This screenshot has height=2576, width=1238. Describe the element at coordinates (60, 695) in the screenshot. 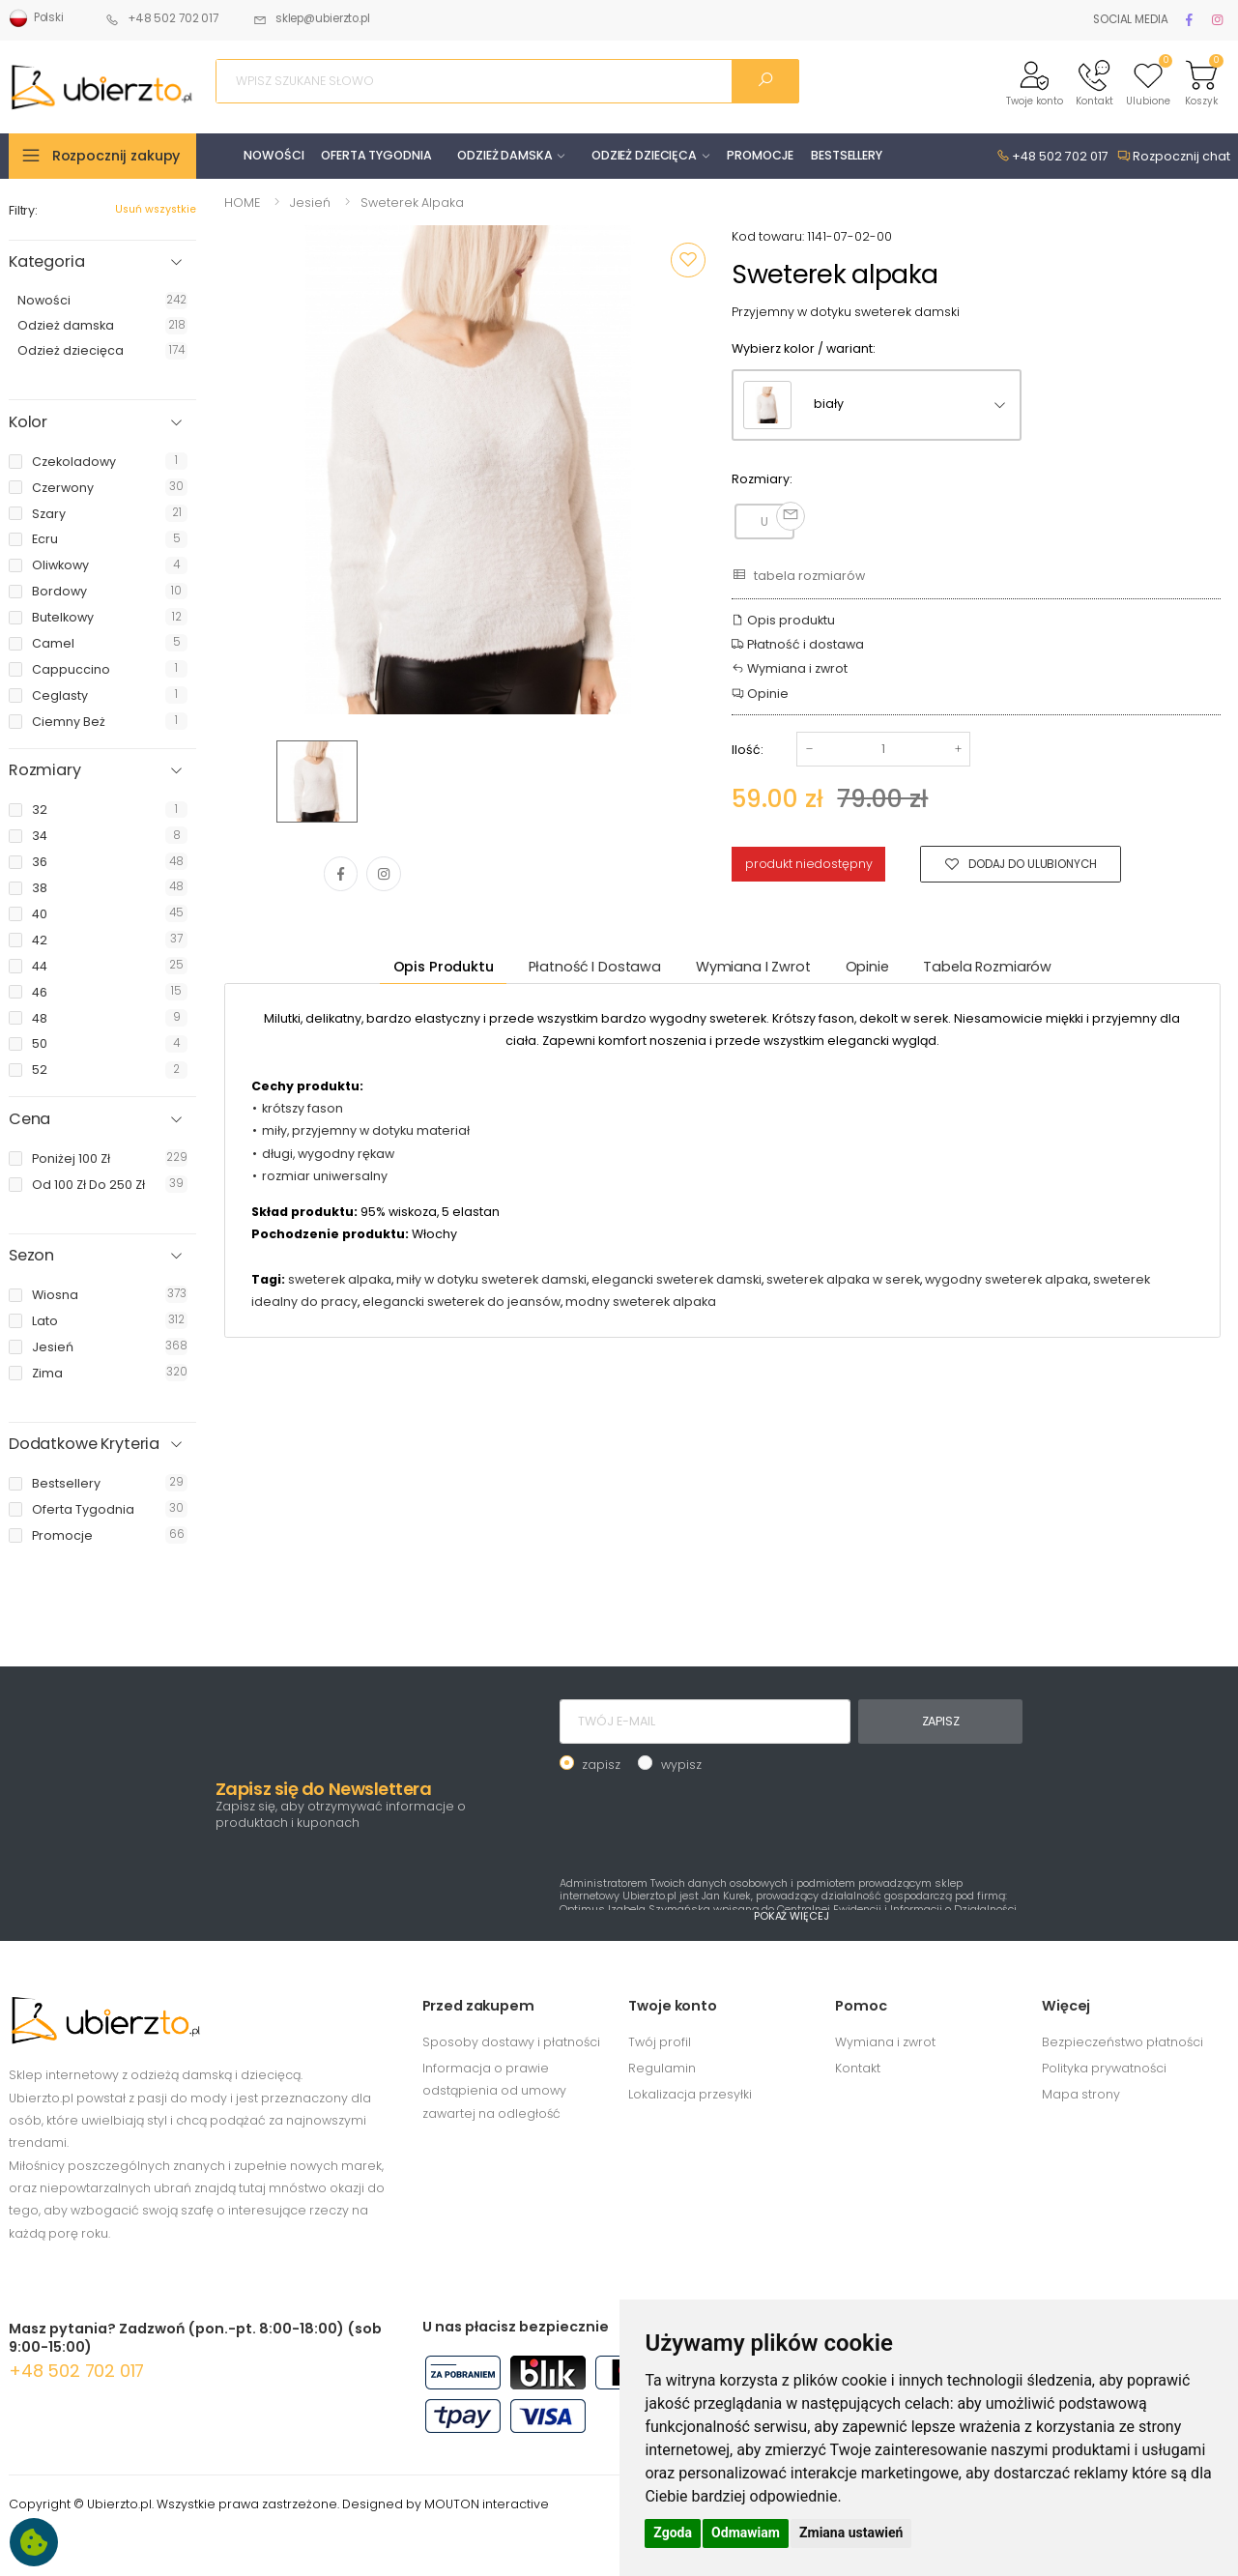

I see `ceglasty` at that location.